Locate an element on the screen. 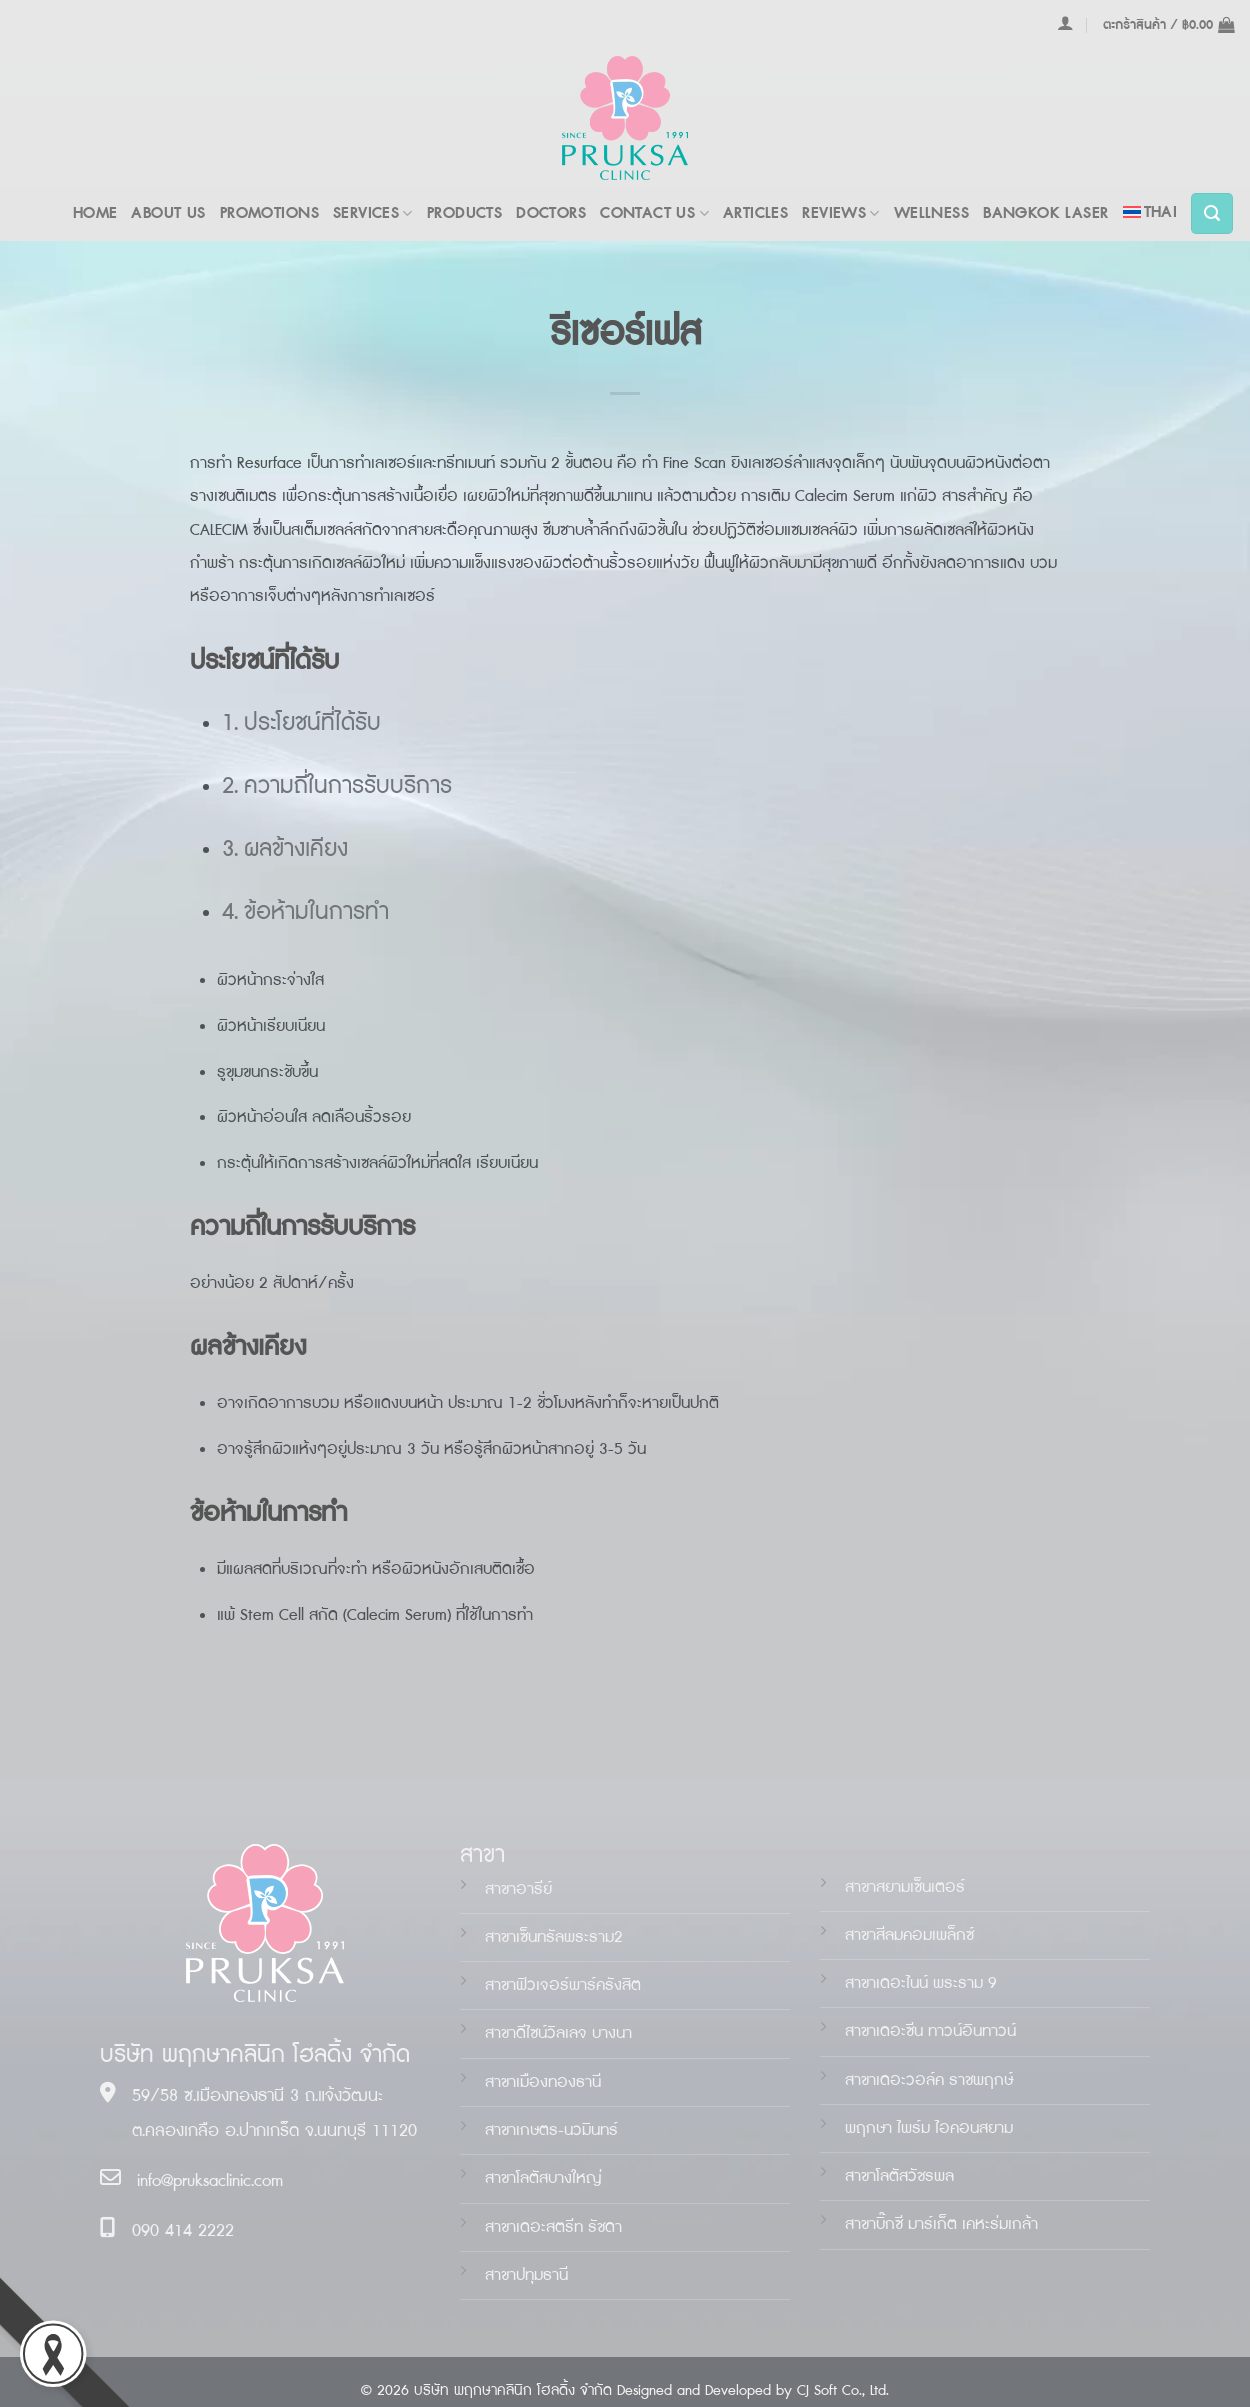 The height and width of the screenshot is (2407, 1250). REVIEWS is located at coordinates (841, 213).